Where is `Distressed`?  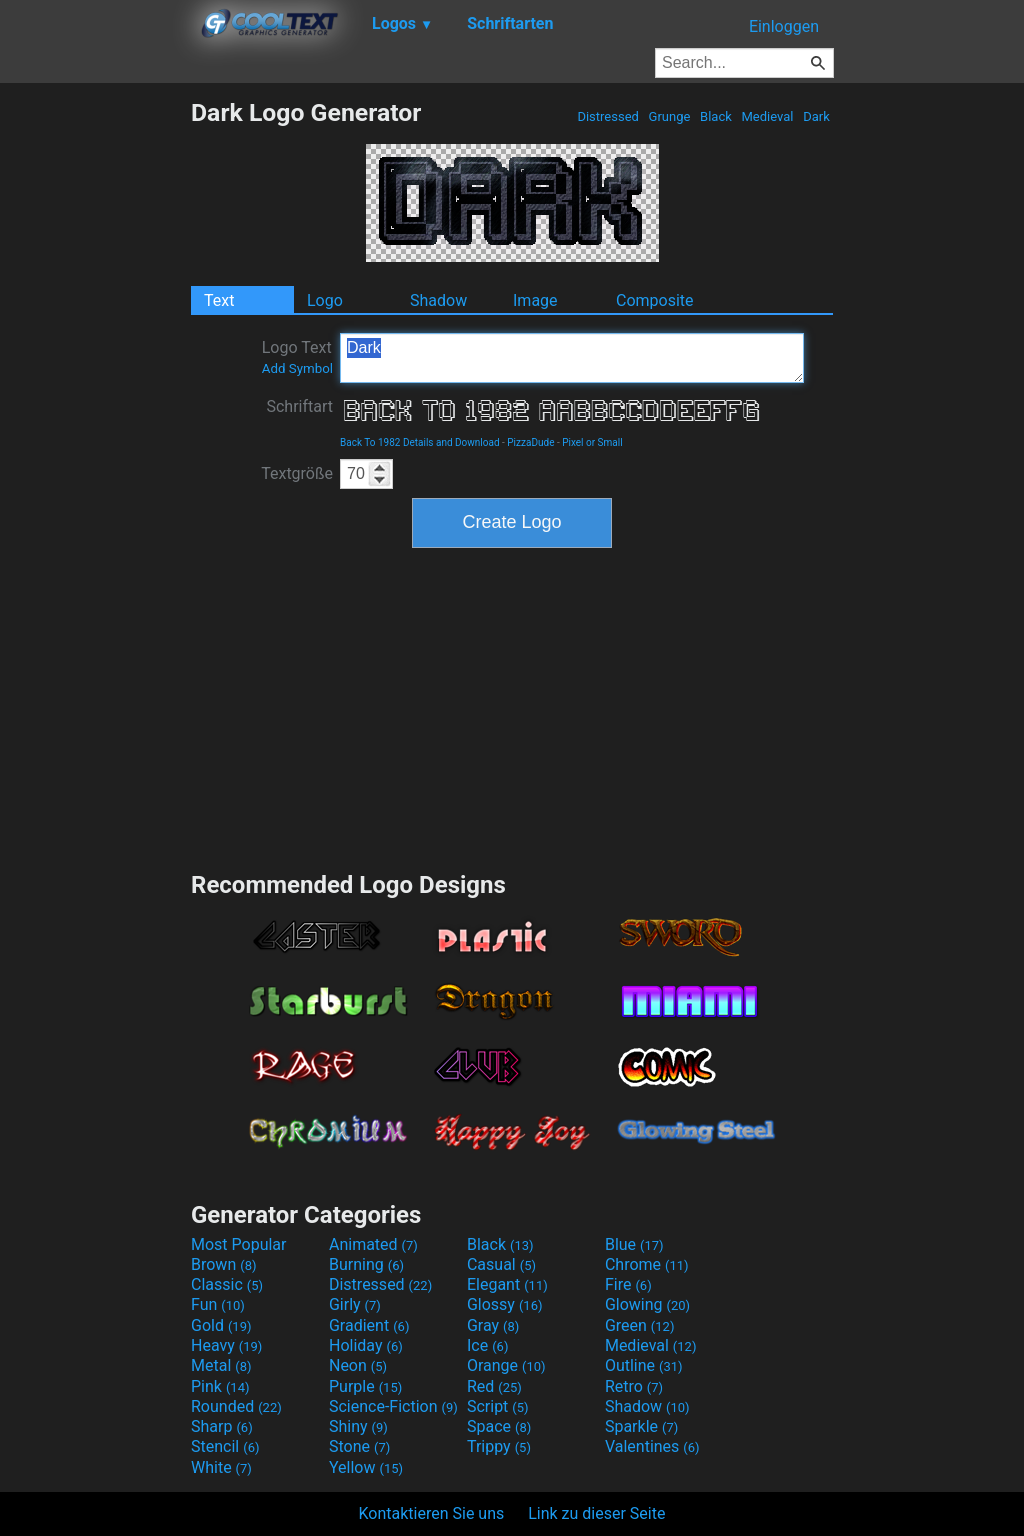 Distressed is located at coordinates (608, 116).